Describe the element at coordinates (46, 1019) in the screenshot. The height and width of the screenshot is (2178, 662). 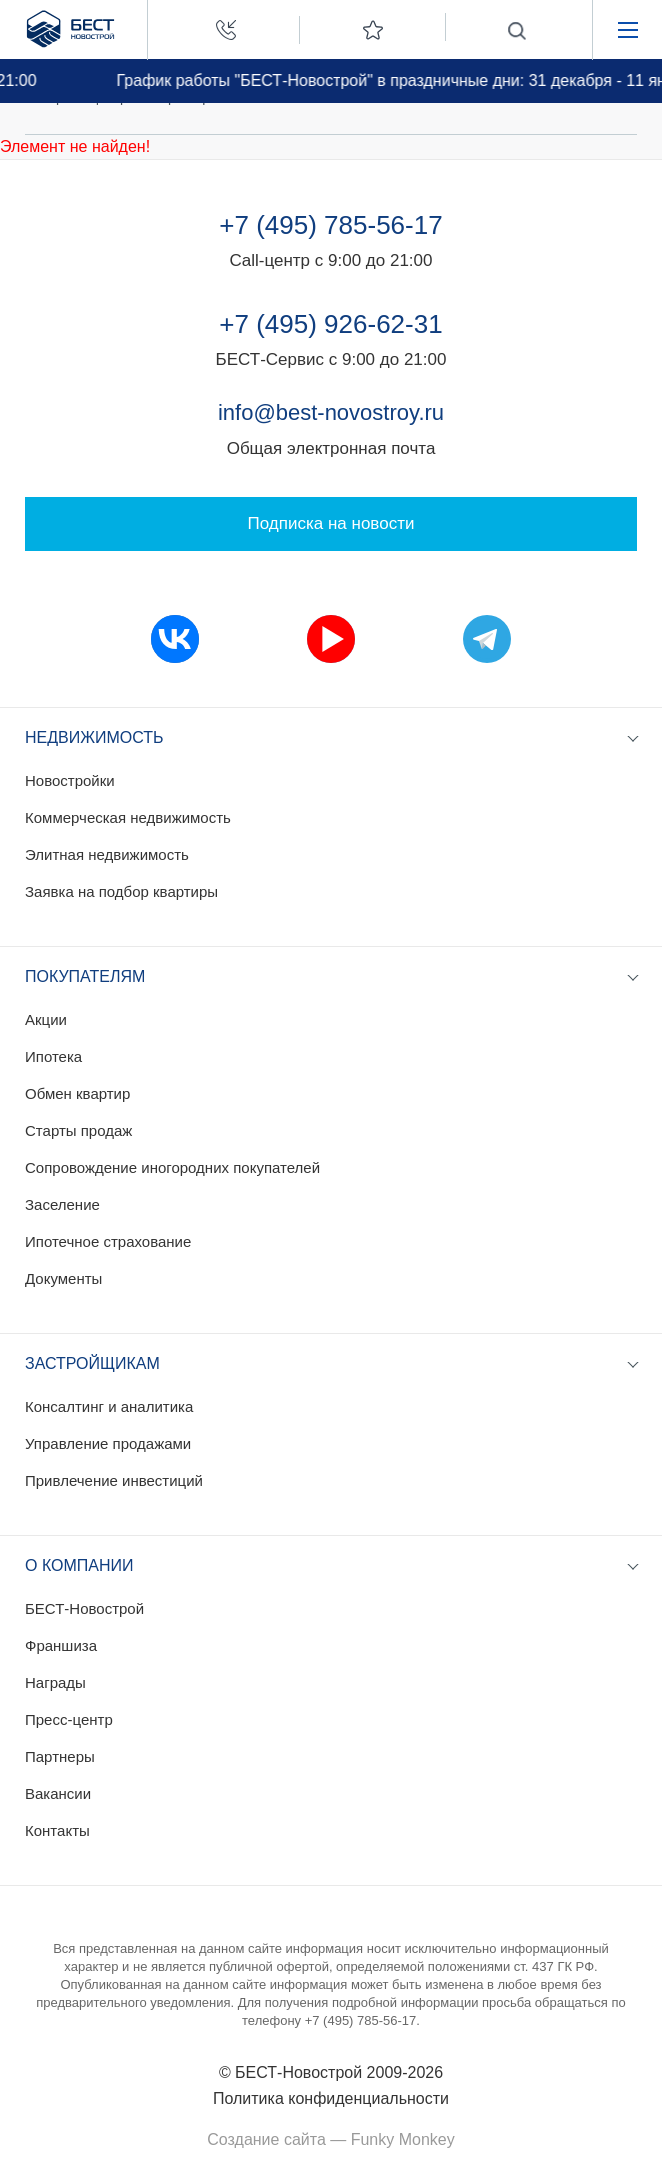
I see `Акции` at that location.